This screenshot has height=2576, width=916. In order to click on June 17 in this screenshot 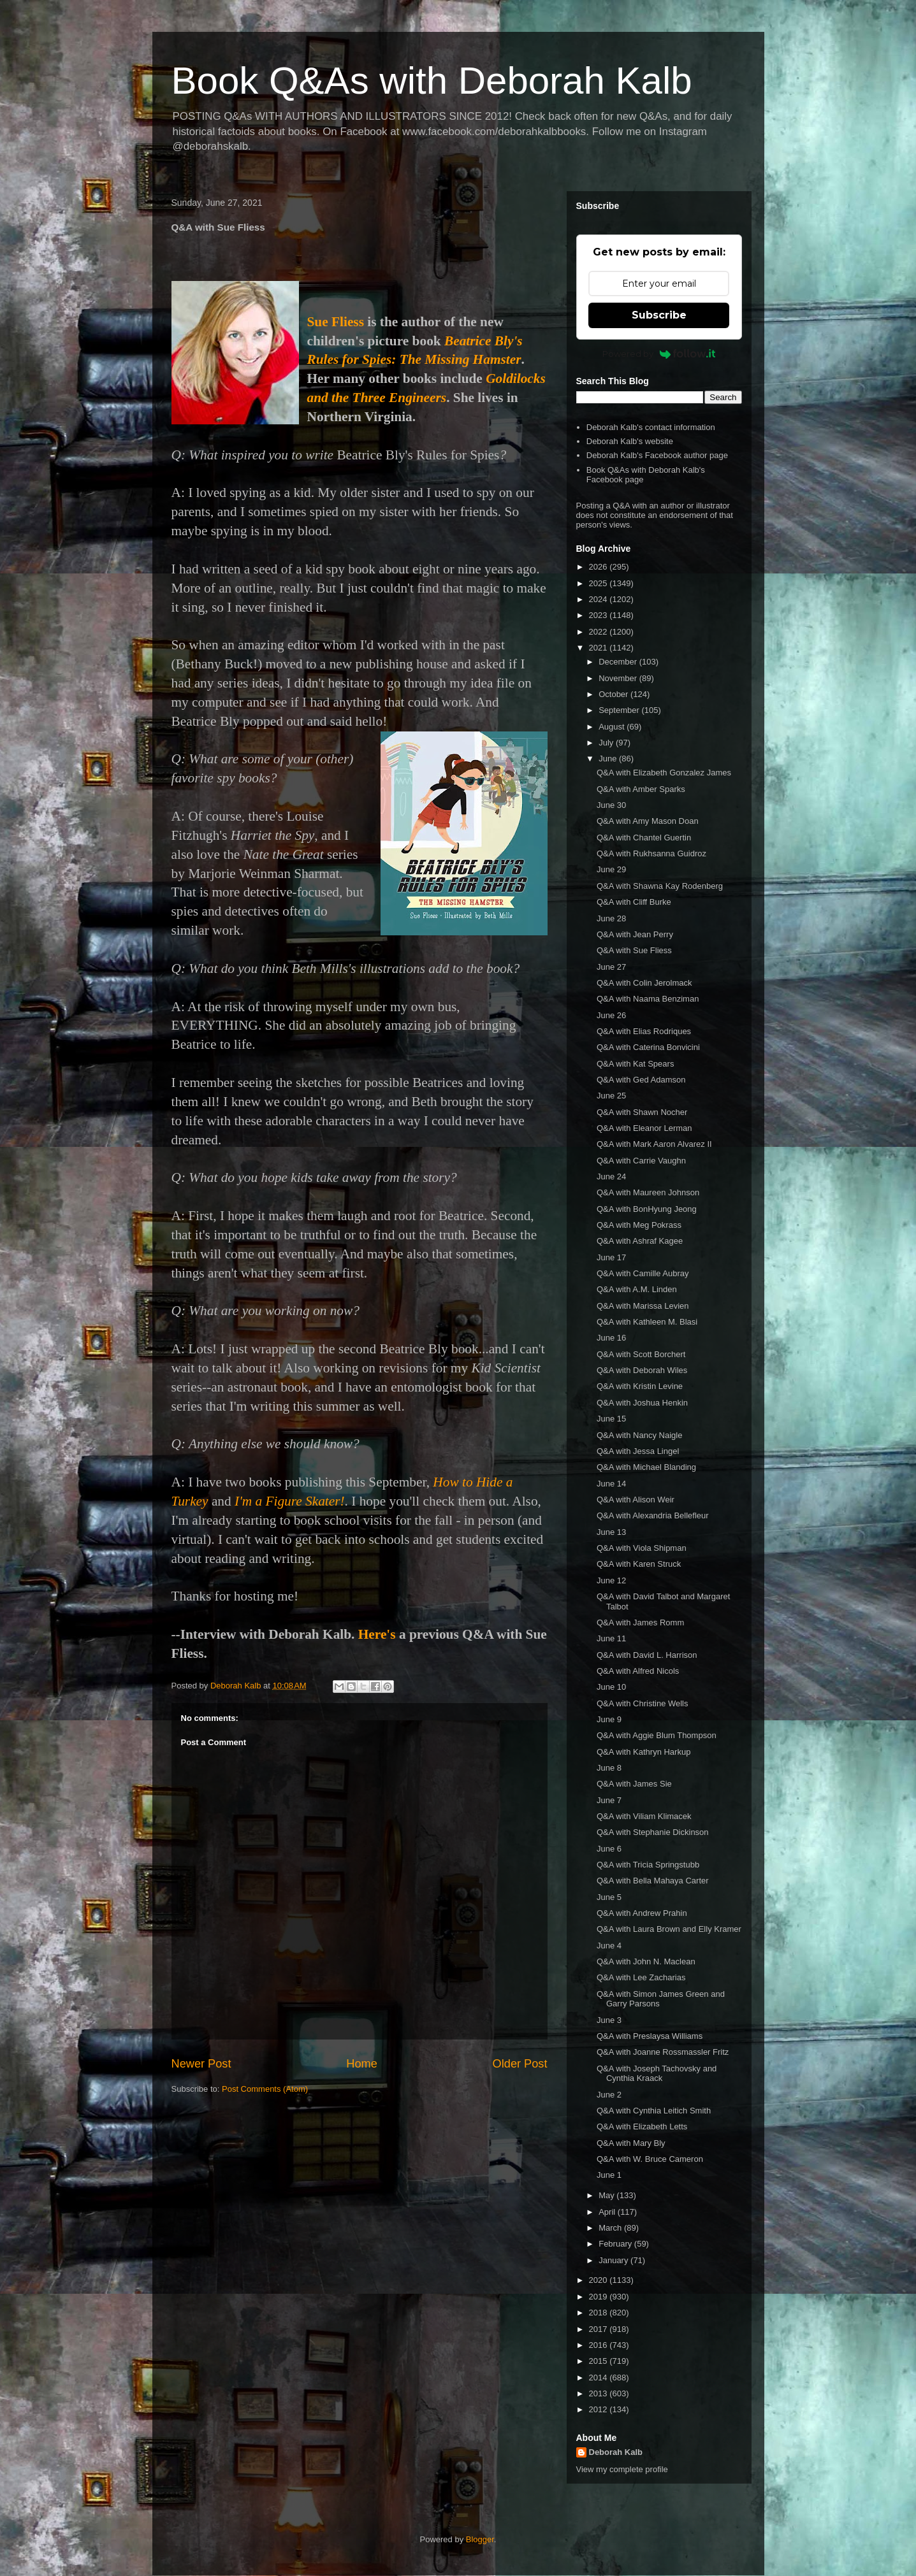, I will do `click(611, 1257)`.